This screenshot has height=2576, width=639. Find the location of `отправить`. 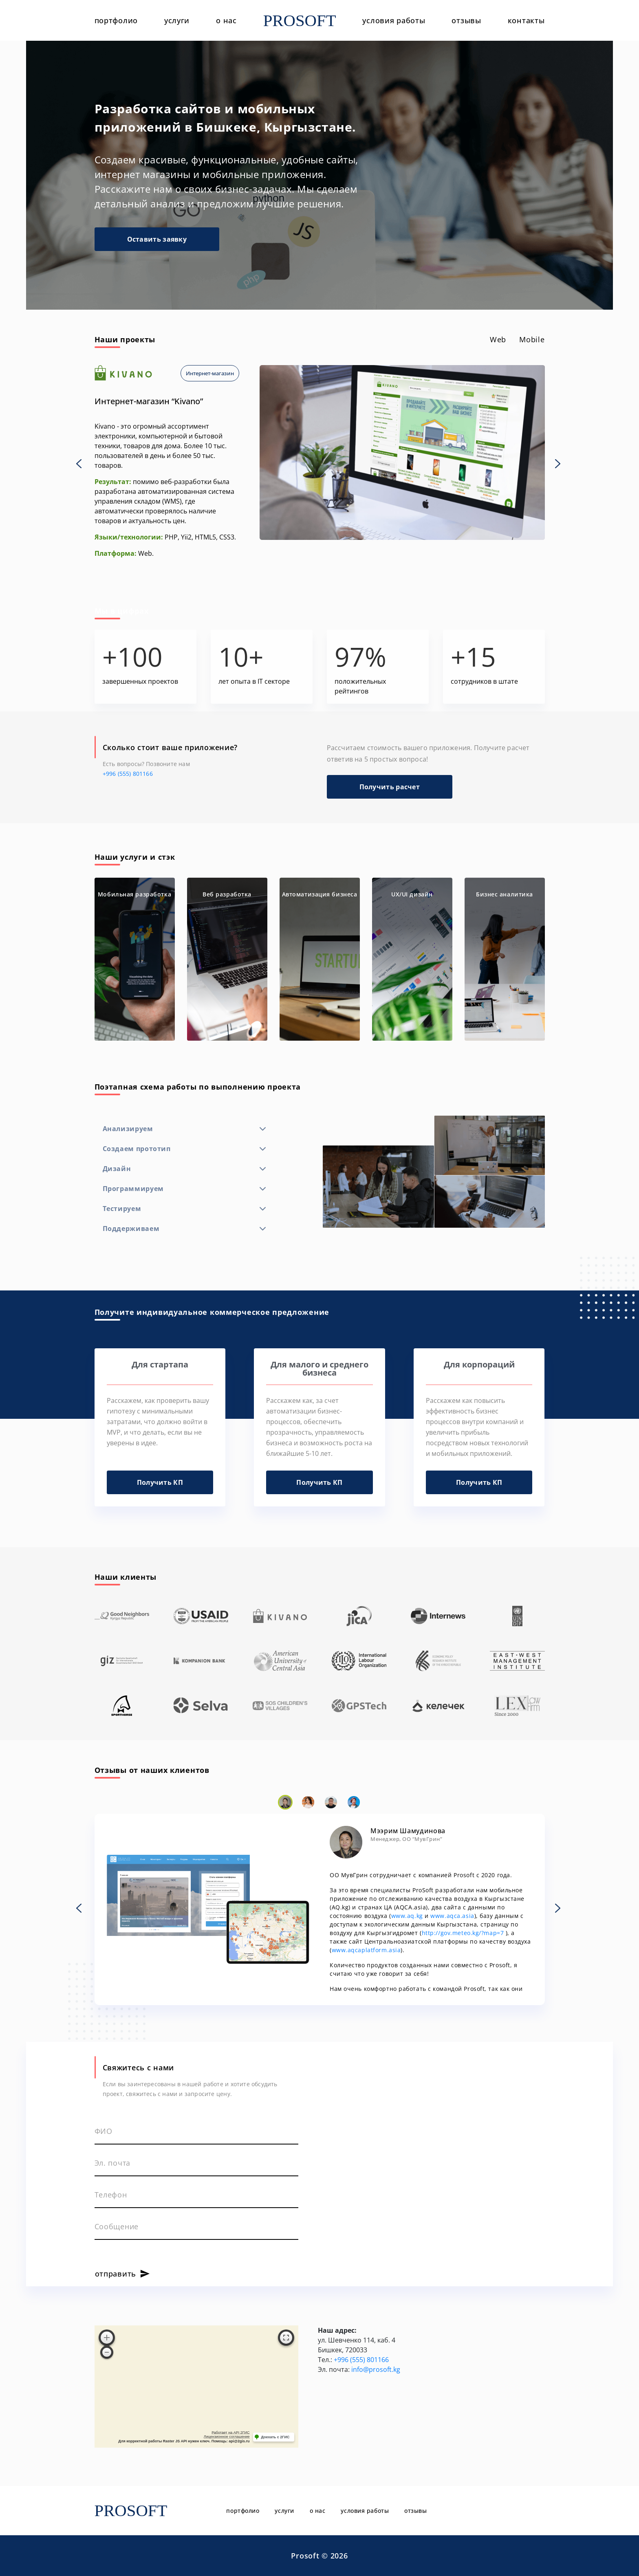

отправить is located at coordinates (115, 2274).